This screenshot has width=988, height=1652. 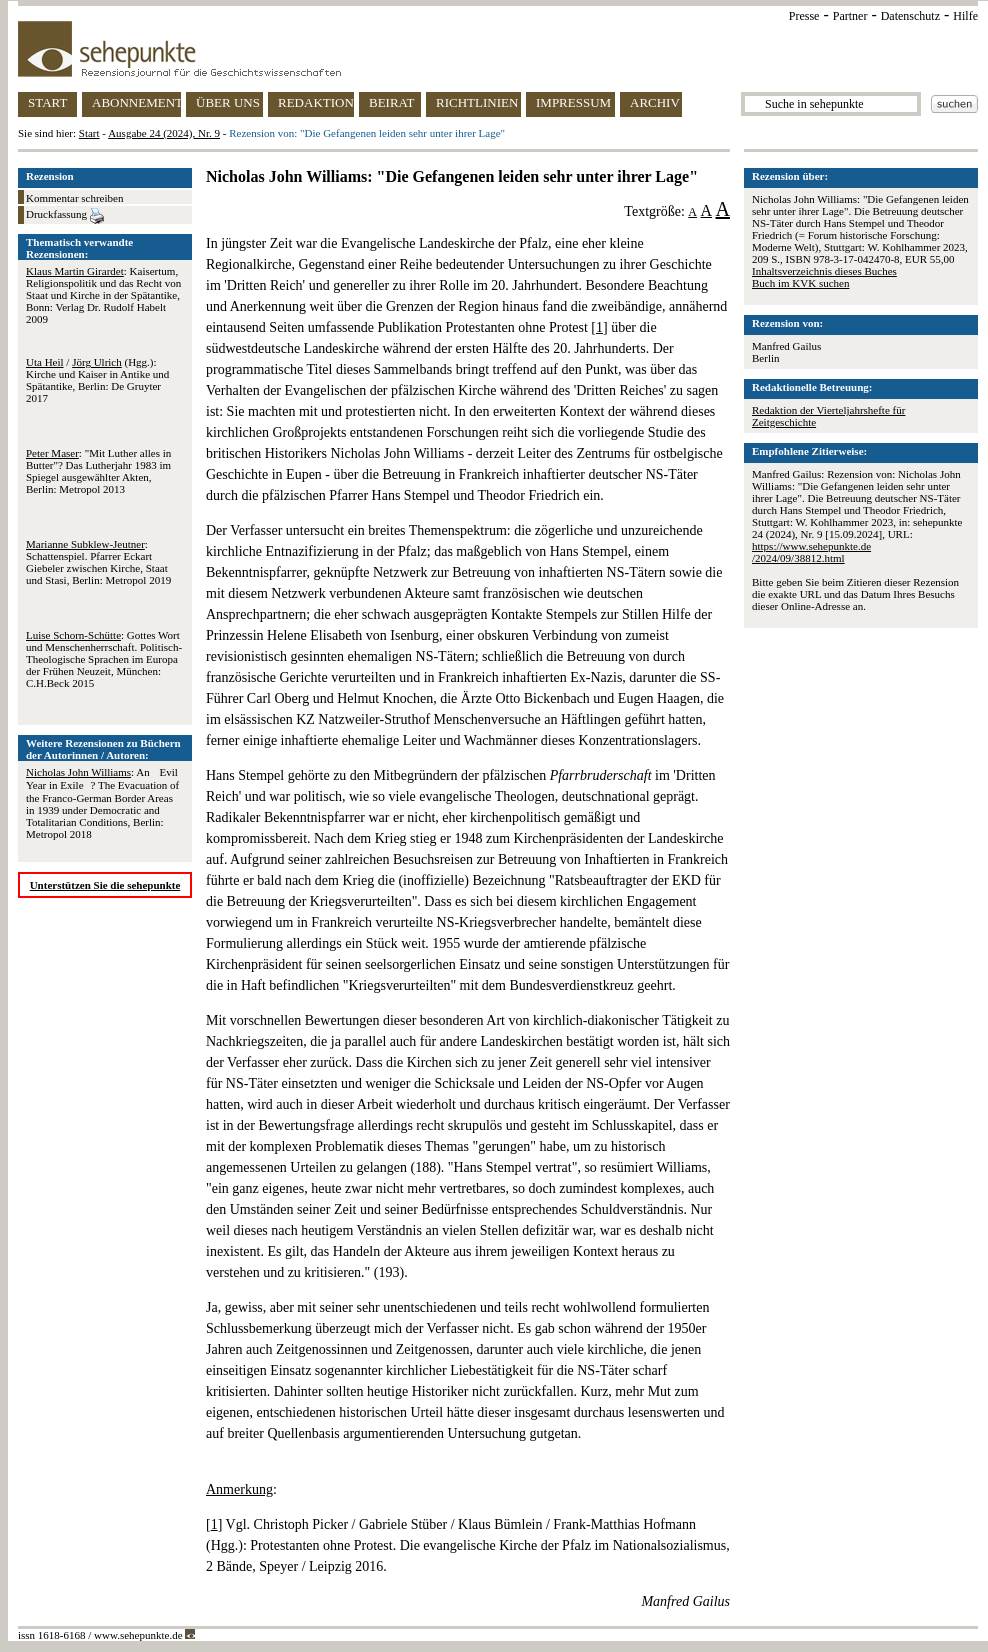 I want to click on REDAKTION, so click(x=316, y=102).